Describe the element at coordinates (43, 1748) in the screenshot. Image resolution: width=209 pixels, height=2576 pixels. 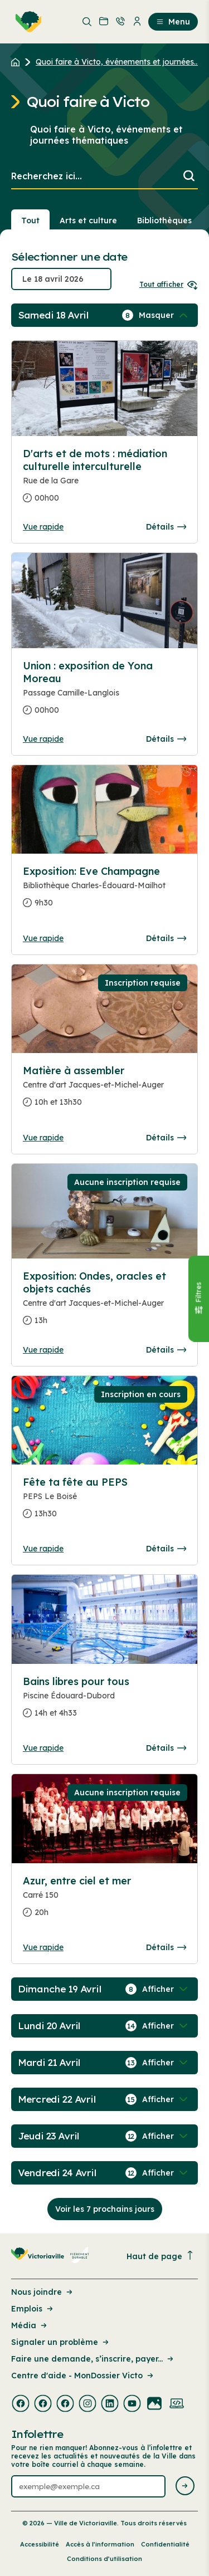
I see `Vue rapide [Ouvrir la boite de détails pour Bains libres pour tous]` at that location.